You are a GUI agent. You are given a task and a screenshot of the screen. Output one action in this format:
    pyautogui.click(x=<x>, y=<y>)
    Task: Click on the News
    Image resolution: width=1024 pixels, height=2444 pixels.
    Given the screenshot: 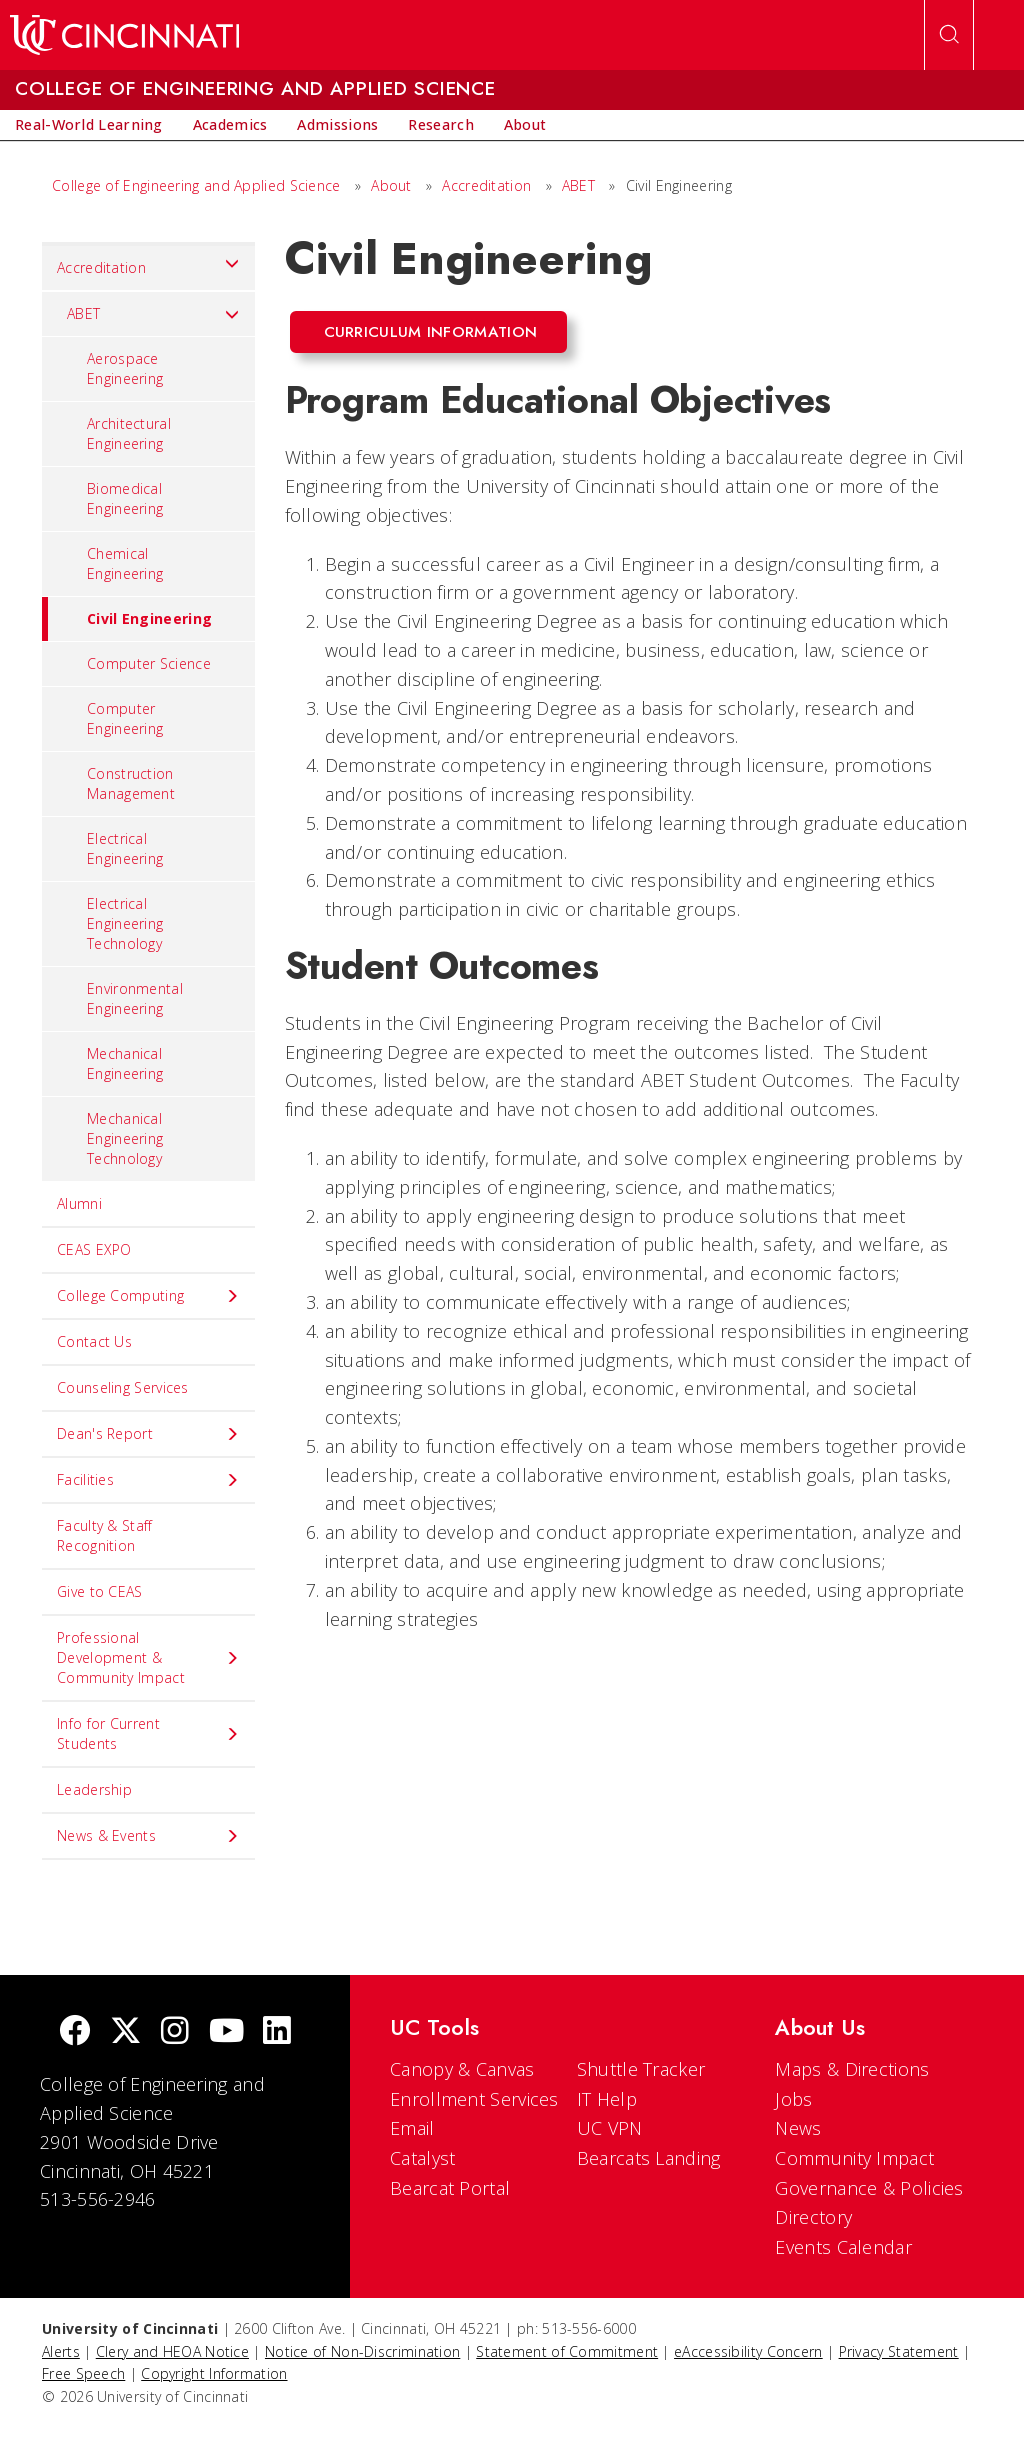 What is the action you would take?
    pyautogui.click(x=798, y=2128)
    